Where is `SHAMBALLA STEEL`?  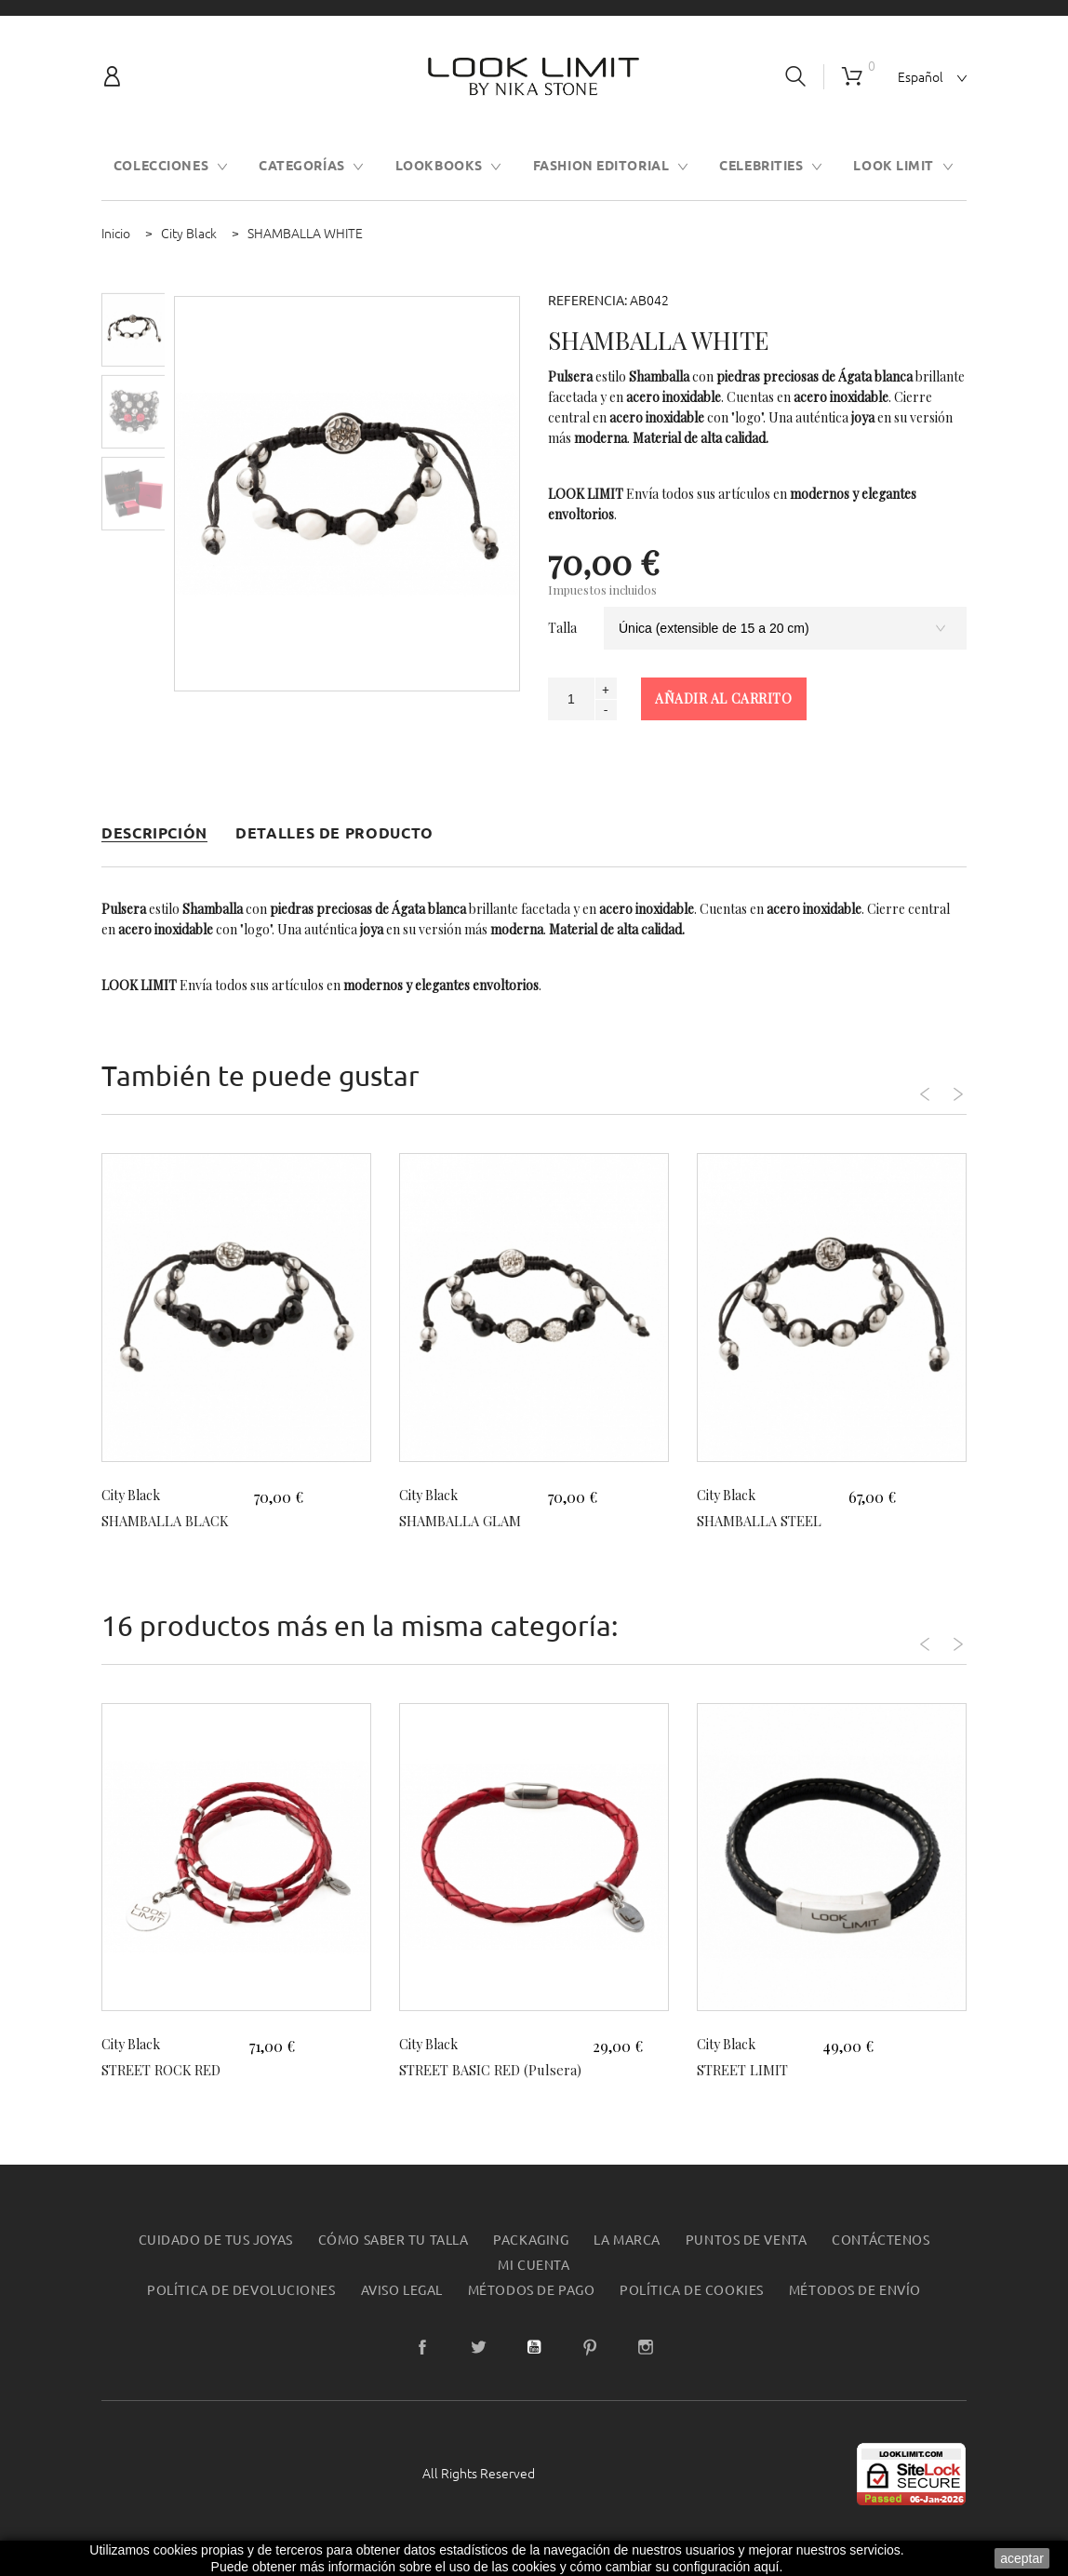
SHAMBALLA STEEL is located at coordinates (765, 1520).